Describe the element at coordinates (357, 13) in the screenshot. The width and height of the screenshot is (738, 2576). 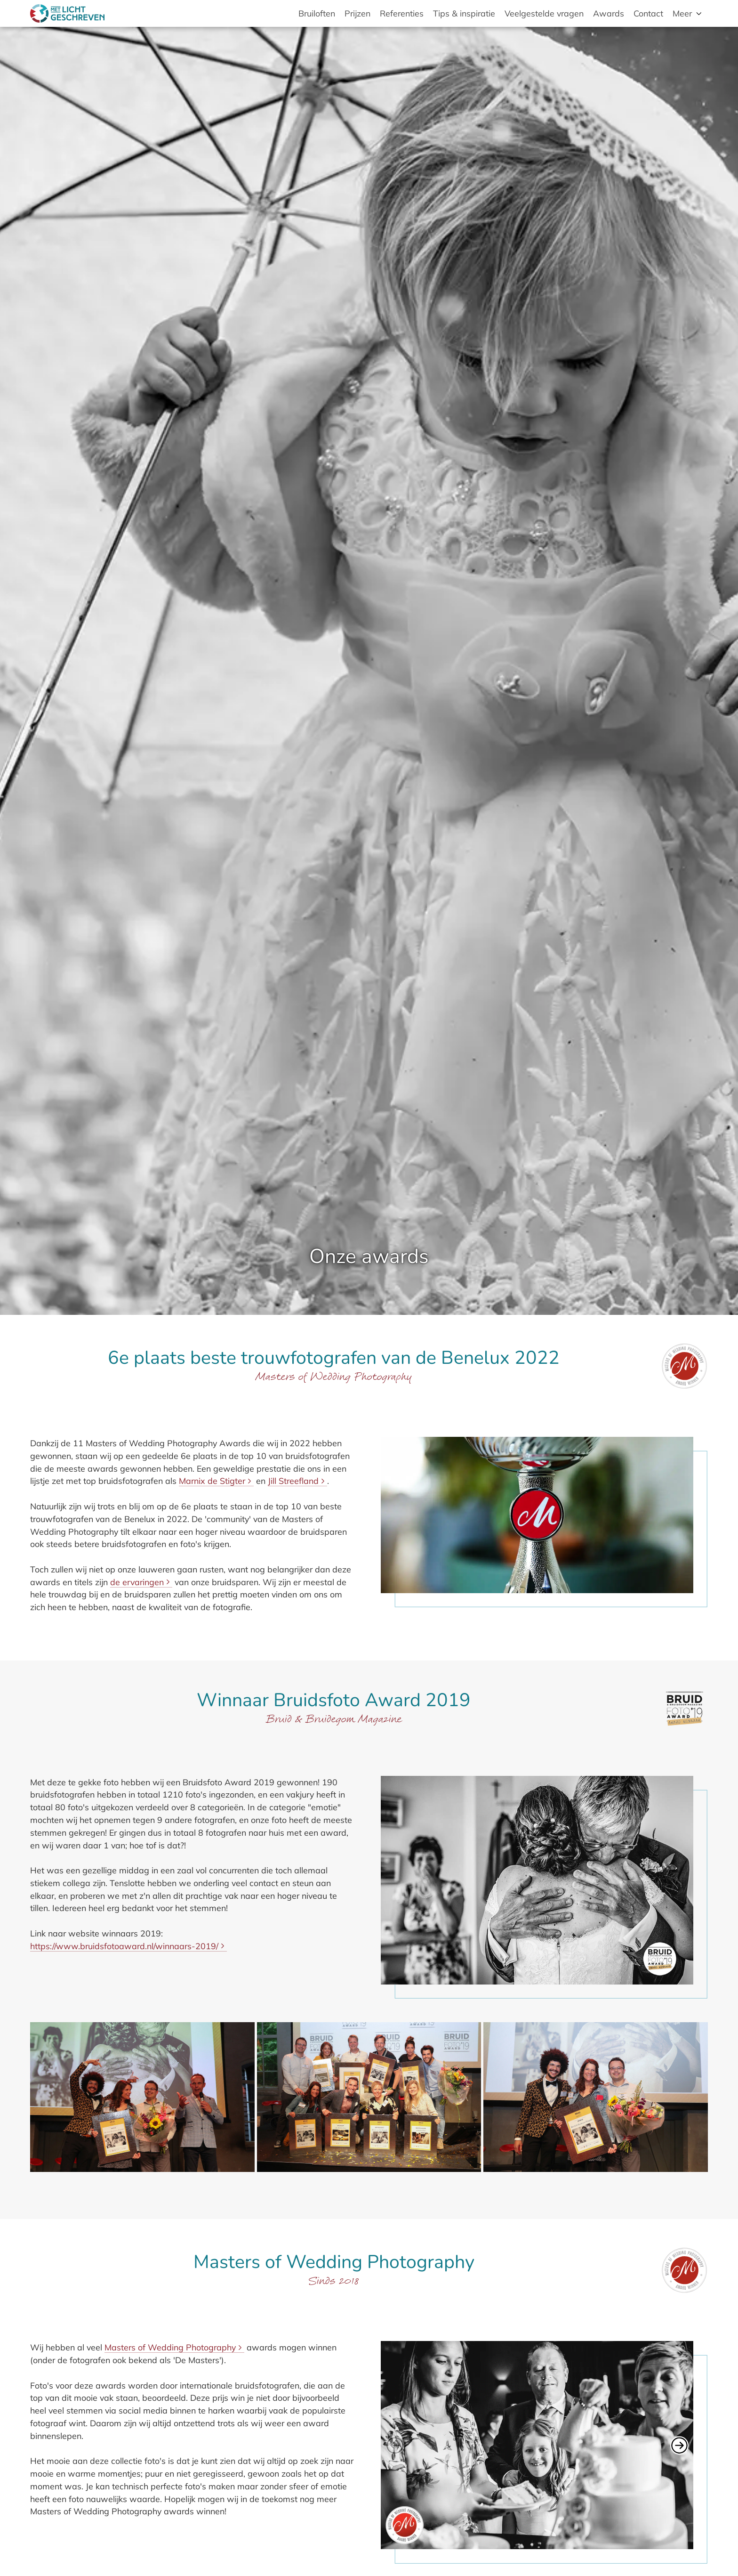
I see `Prijzen [menuitem]` at that location.